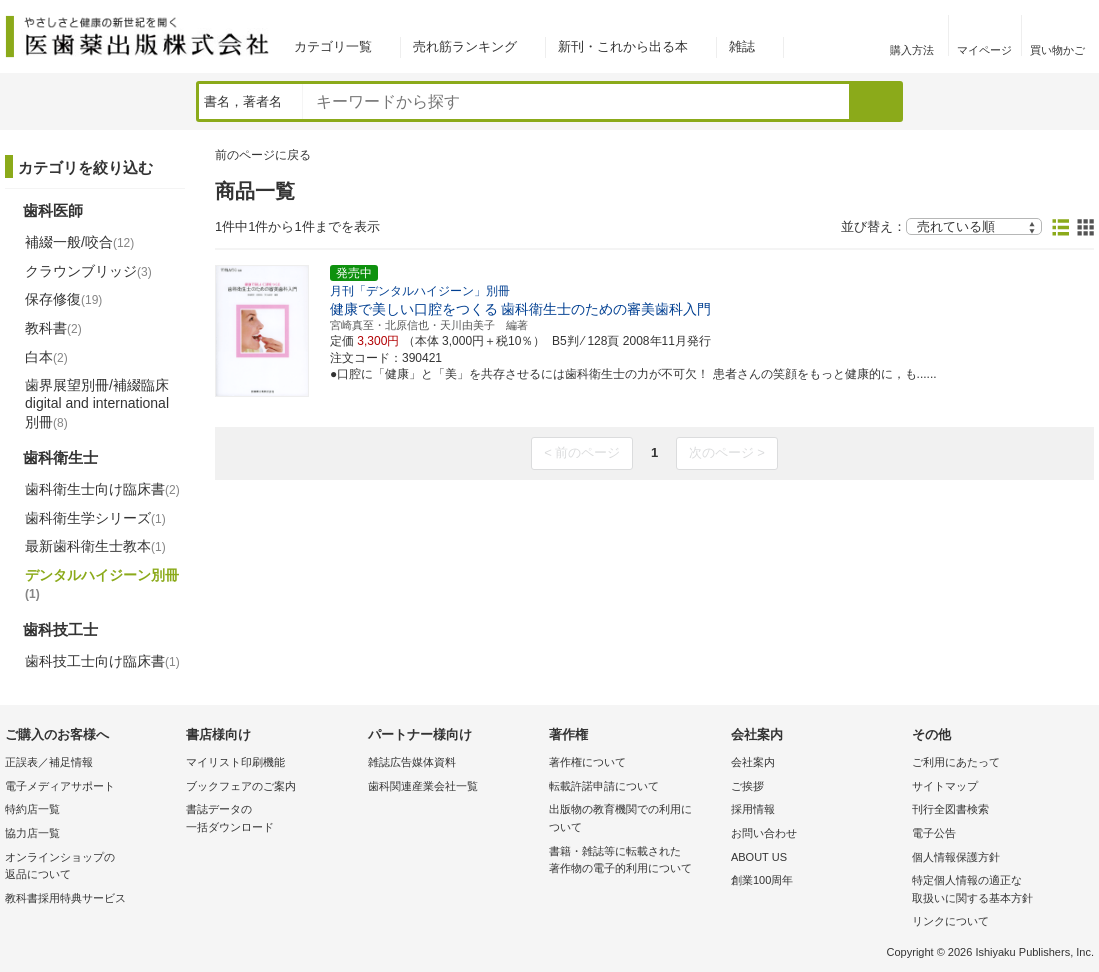 Image resolution: width=1099 pixels, height=972 pixels. Describe the element at coordinates (587, 762) in the screenshot. I see `著作権について` at that location.